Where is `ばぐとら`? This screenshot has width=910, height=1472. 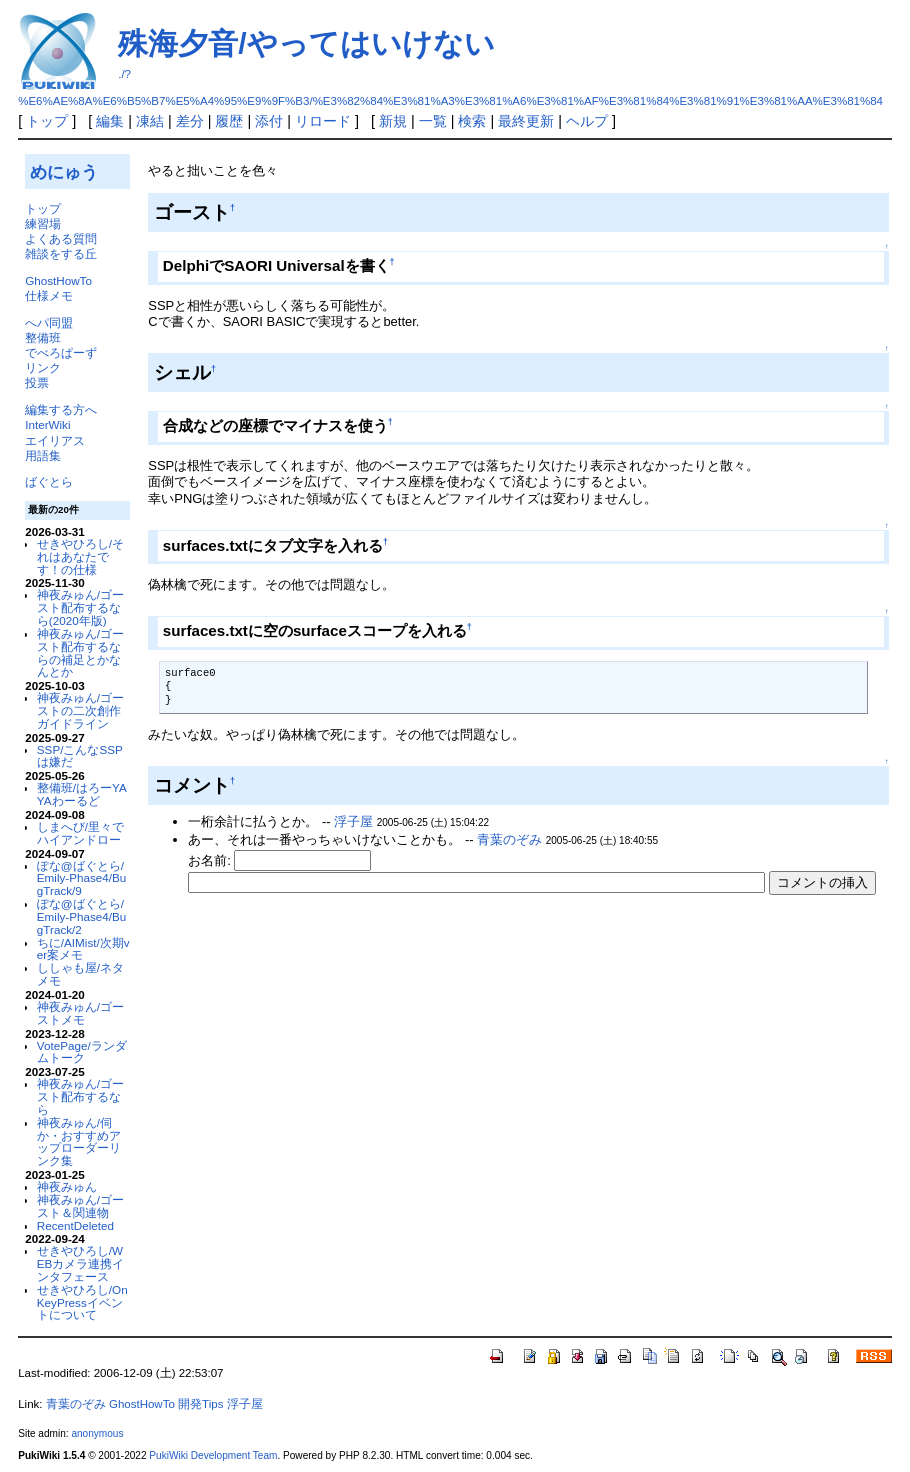
ばぐとら is located at coordinates (49, 481).